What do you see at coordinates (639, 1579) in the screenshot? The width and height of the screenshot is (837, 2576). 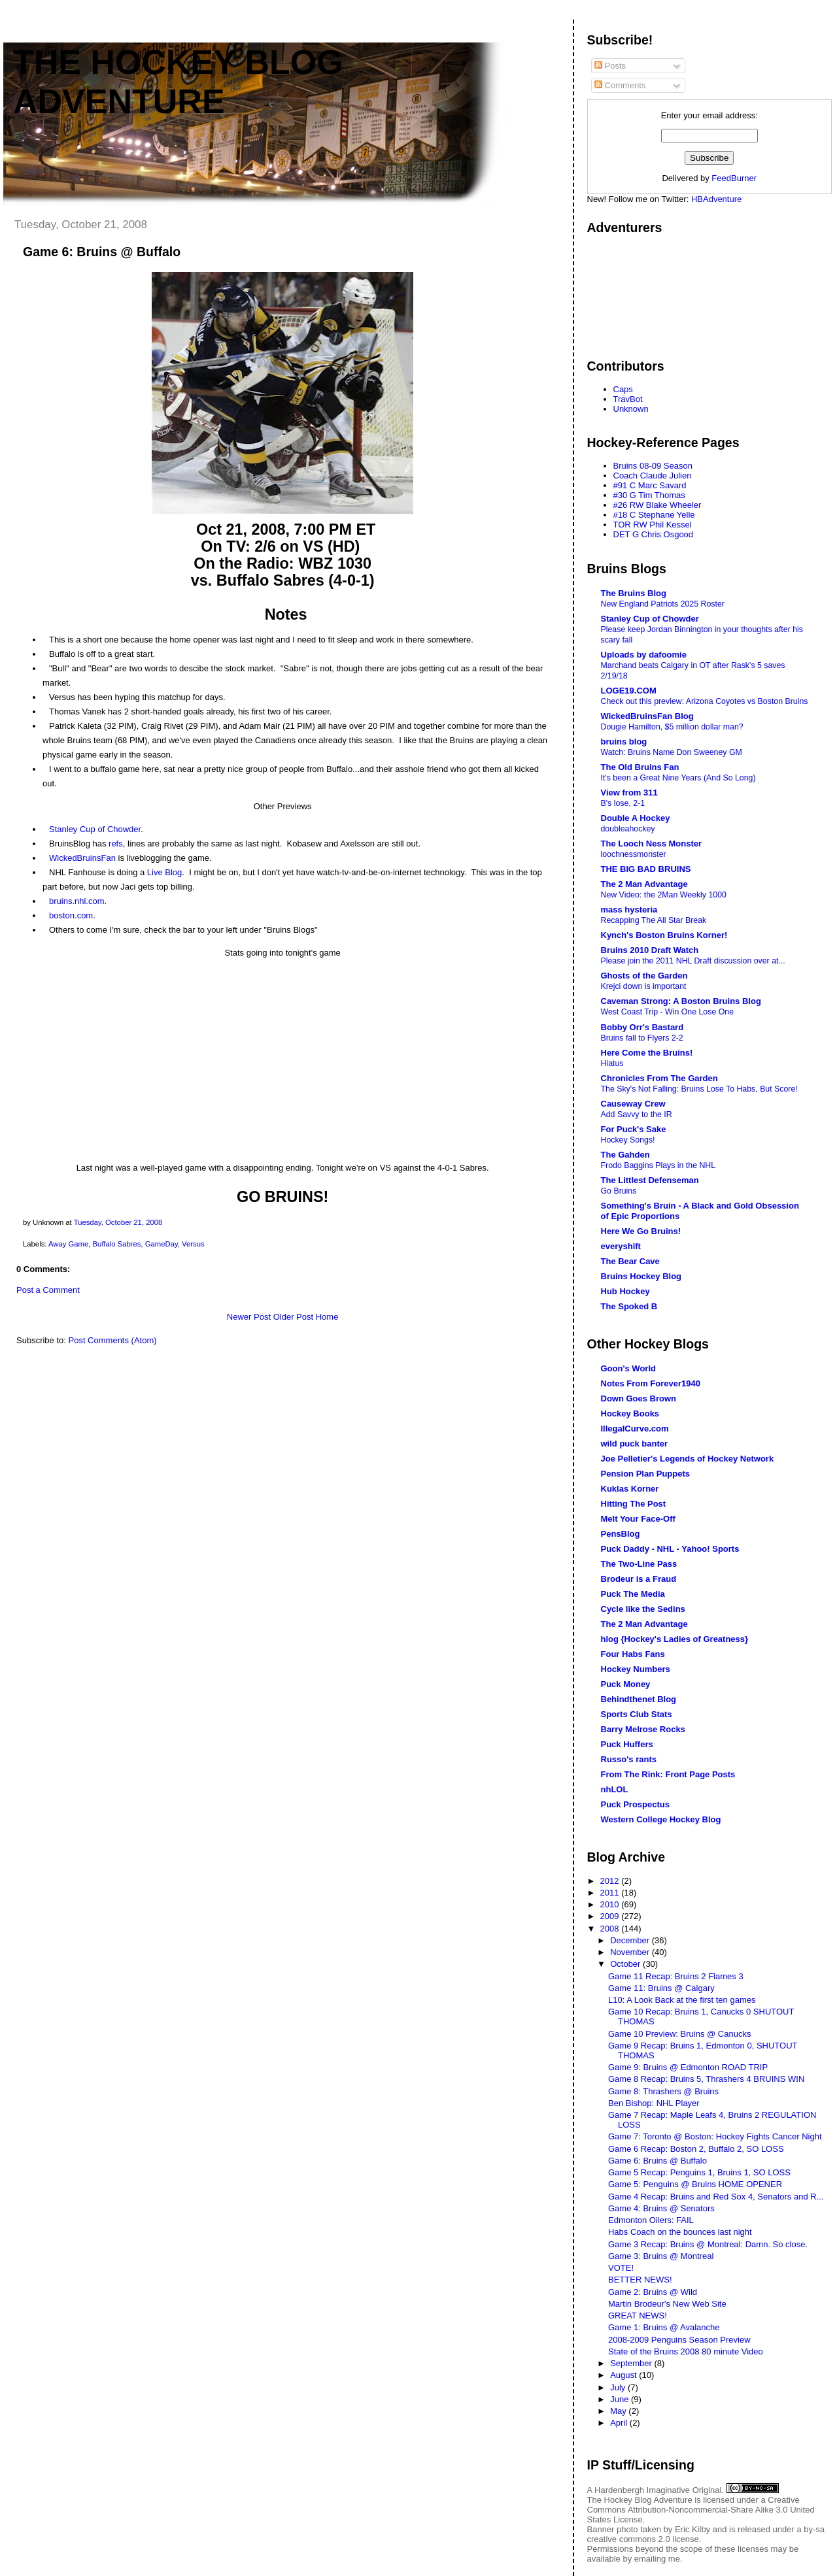 I see `Brodeur is a Fraud` at bounding box center [639, 1579].